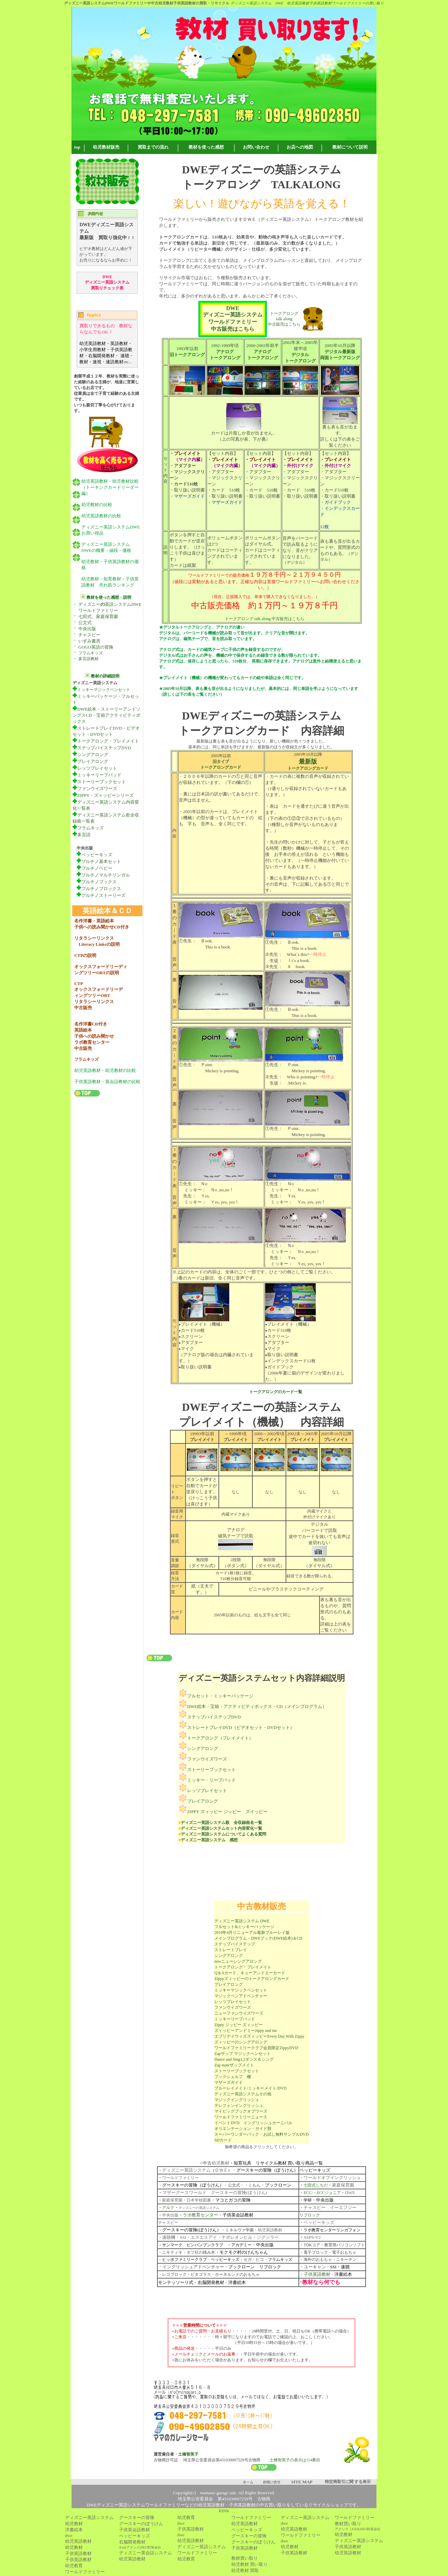 The height and width of the screenshot is (2576, 448). I want to click on リブロック, so click(309, 2215).